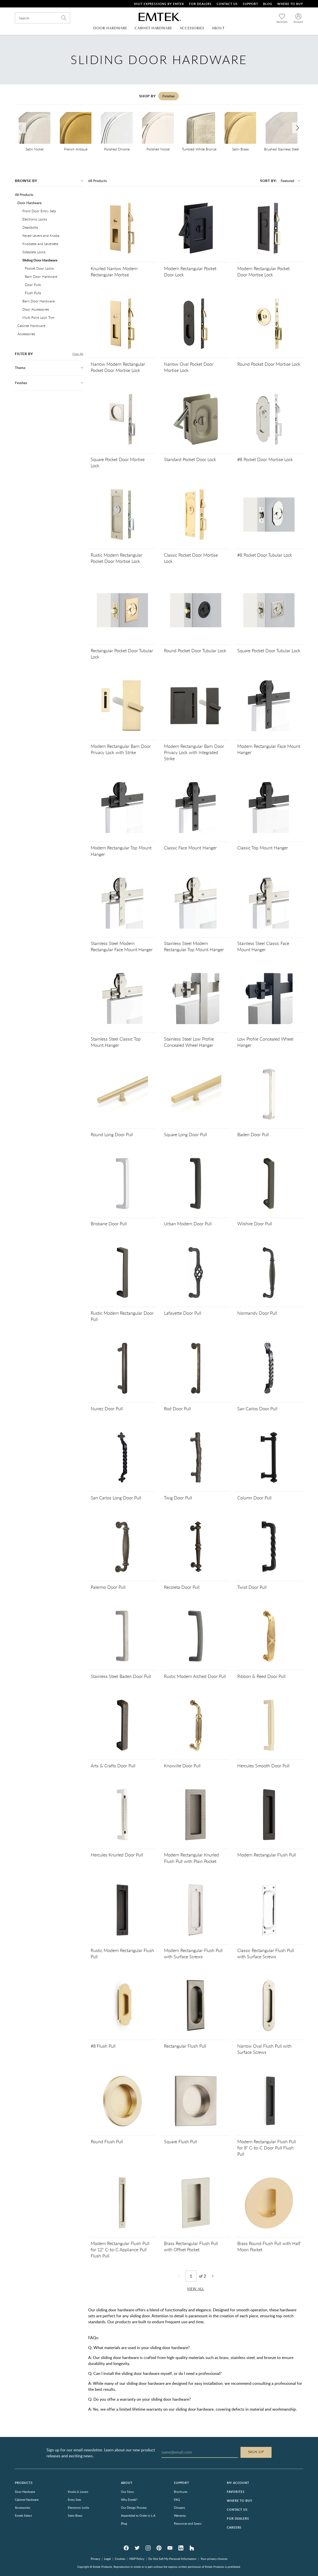  Describe the element at coordinates (29, 202) in the screenshot. I see `Door Hardware` at that location.